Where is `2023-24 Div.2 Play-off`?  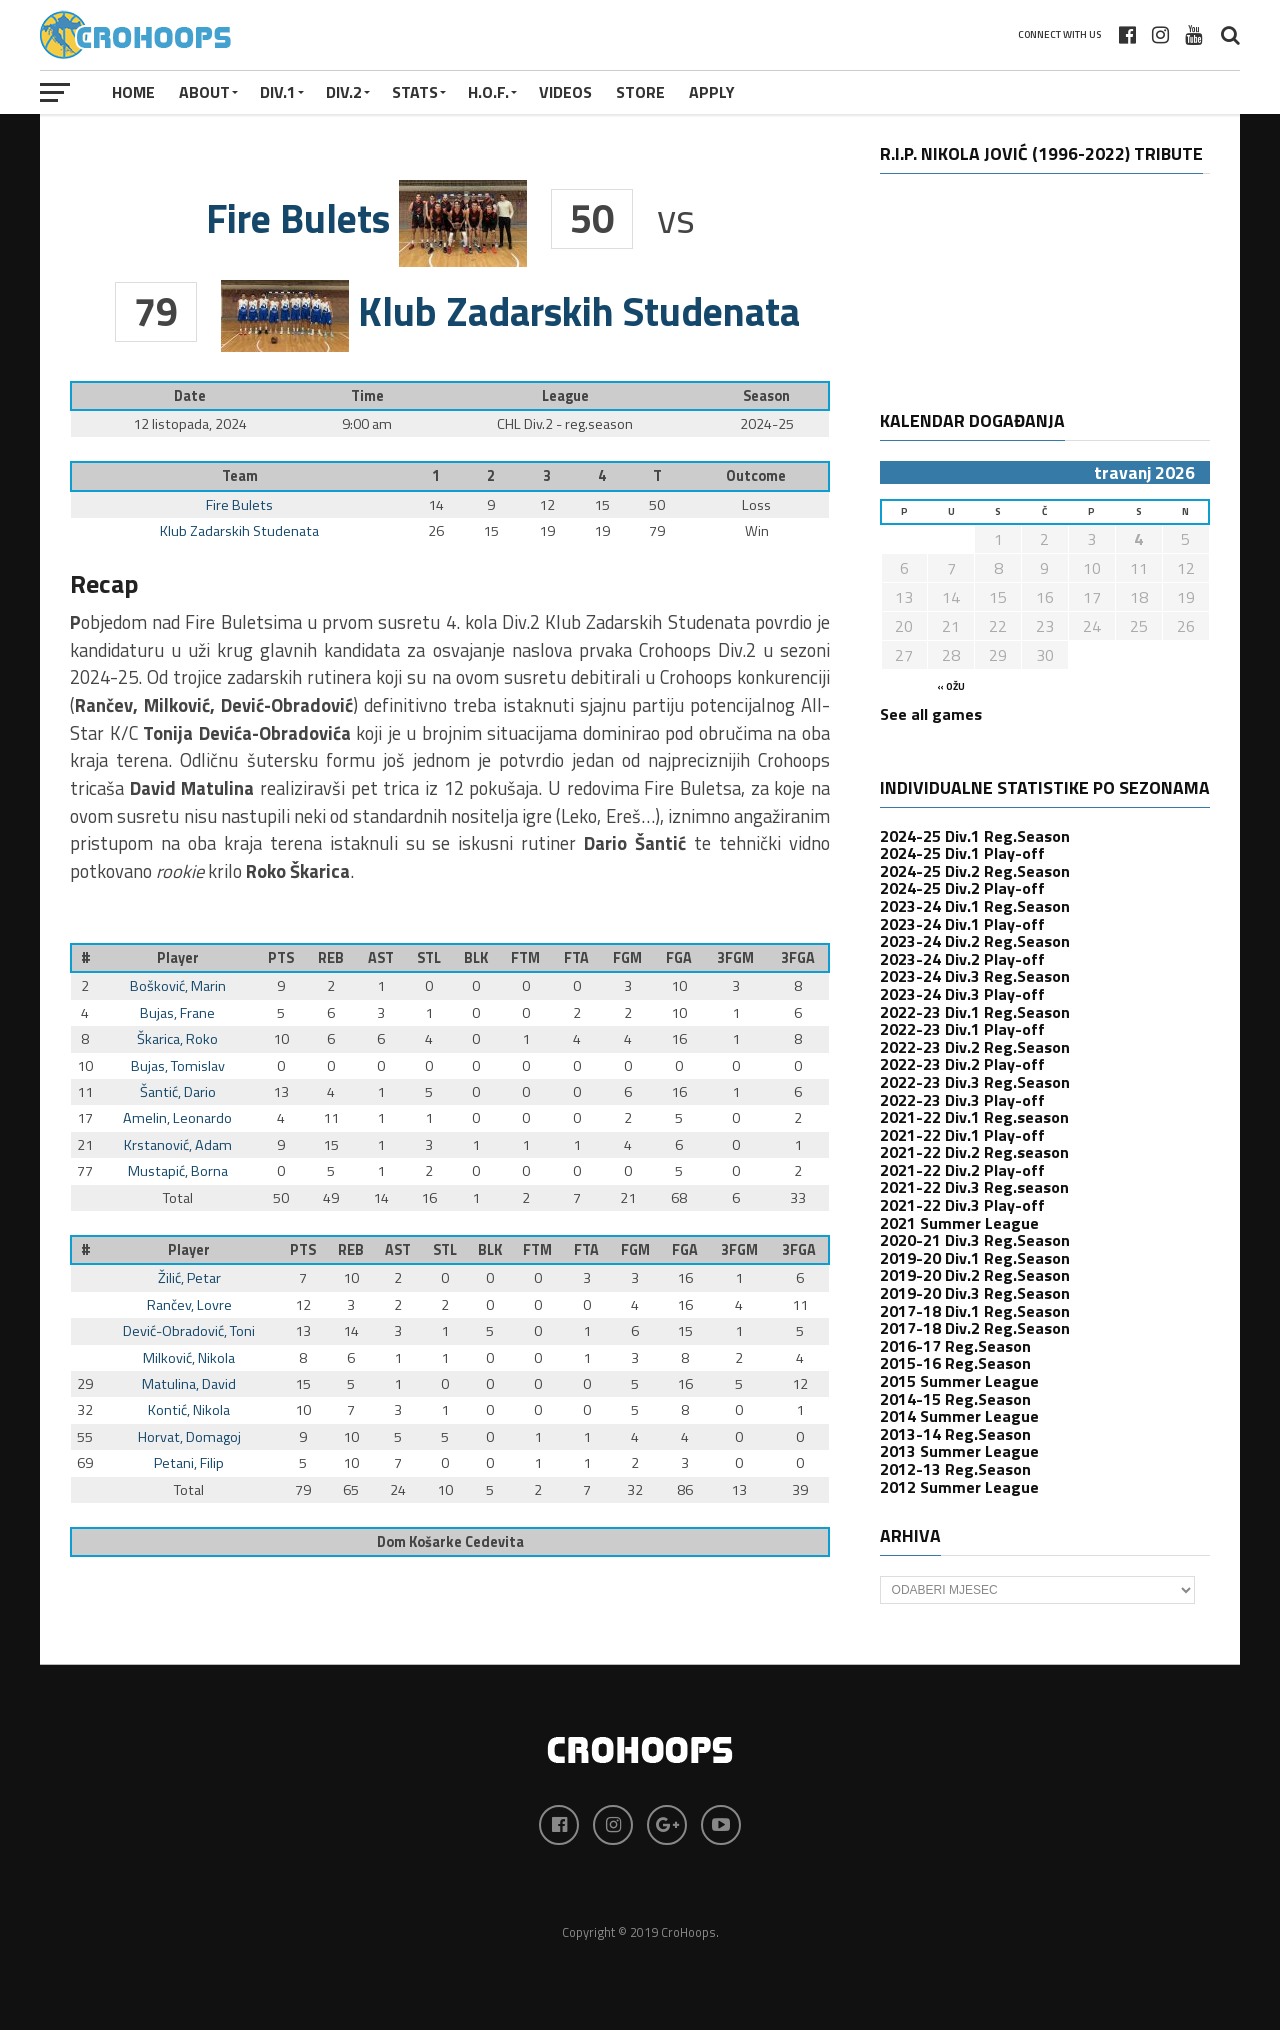 2023-24 Div.2 Play-off is located at coordinates (962, 959).